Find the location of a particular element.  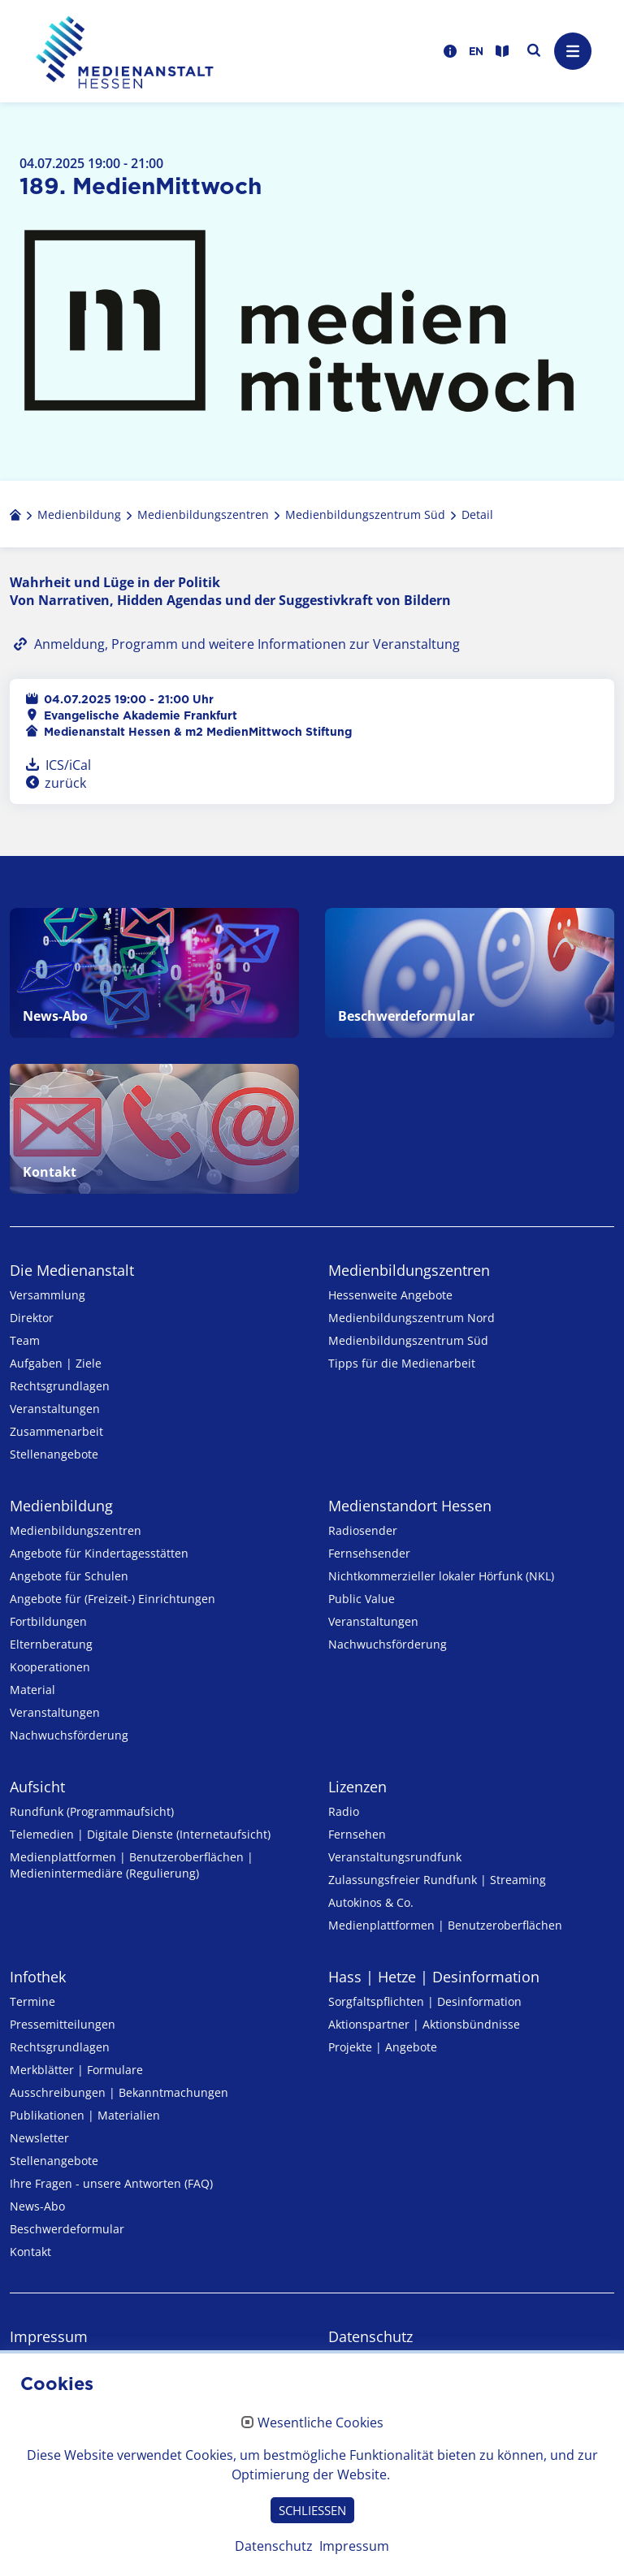

Medienplattformen | Benutzeroberflächen is located at coordinates (445, 1925).